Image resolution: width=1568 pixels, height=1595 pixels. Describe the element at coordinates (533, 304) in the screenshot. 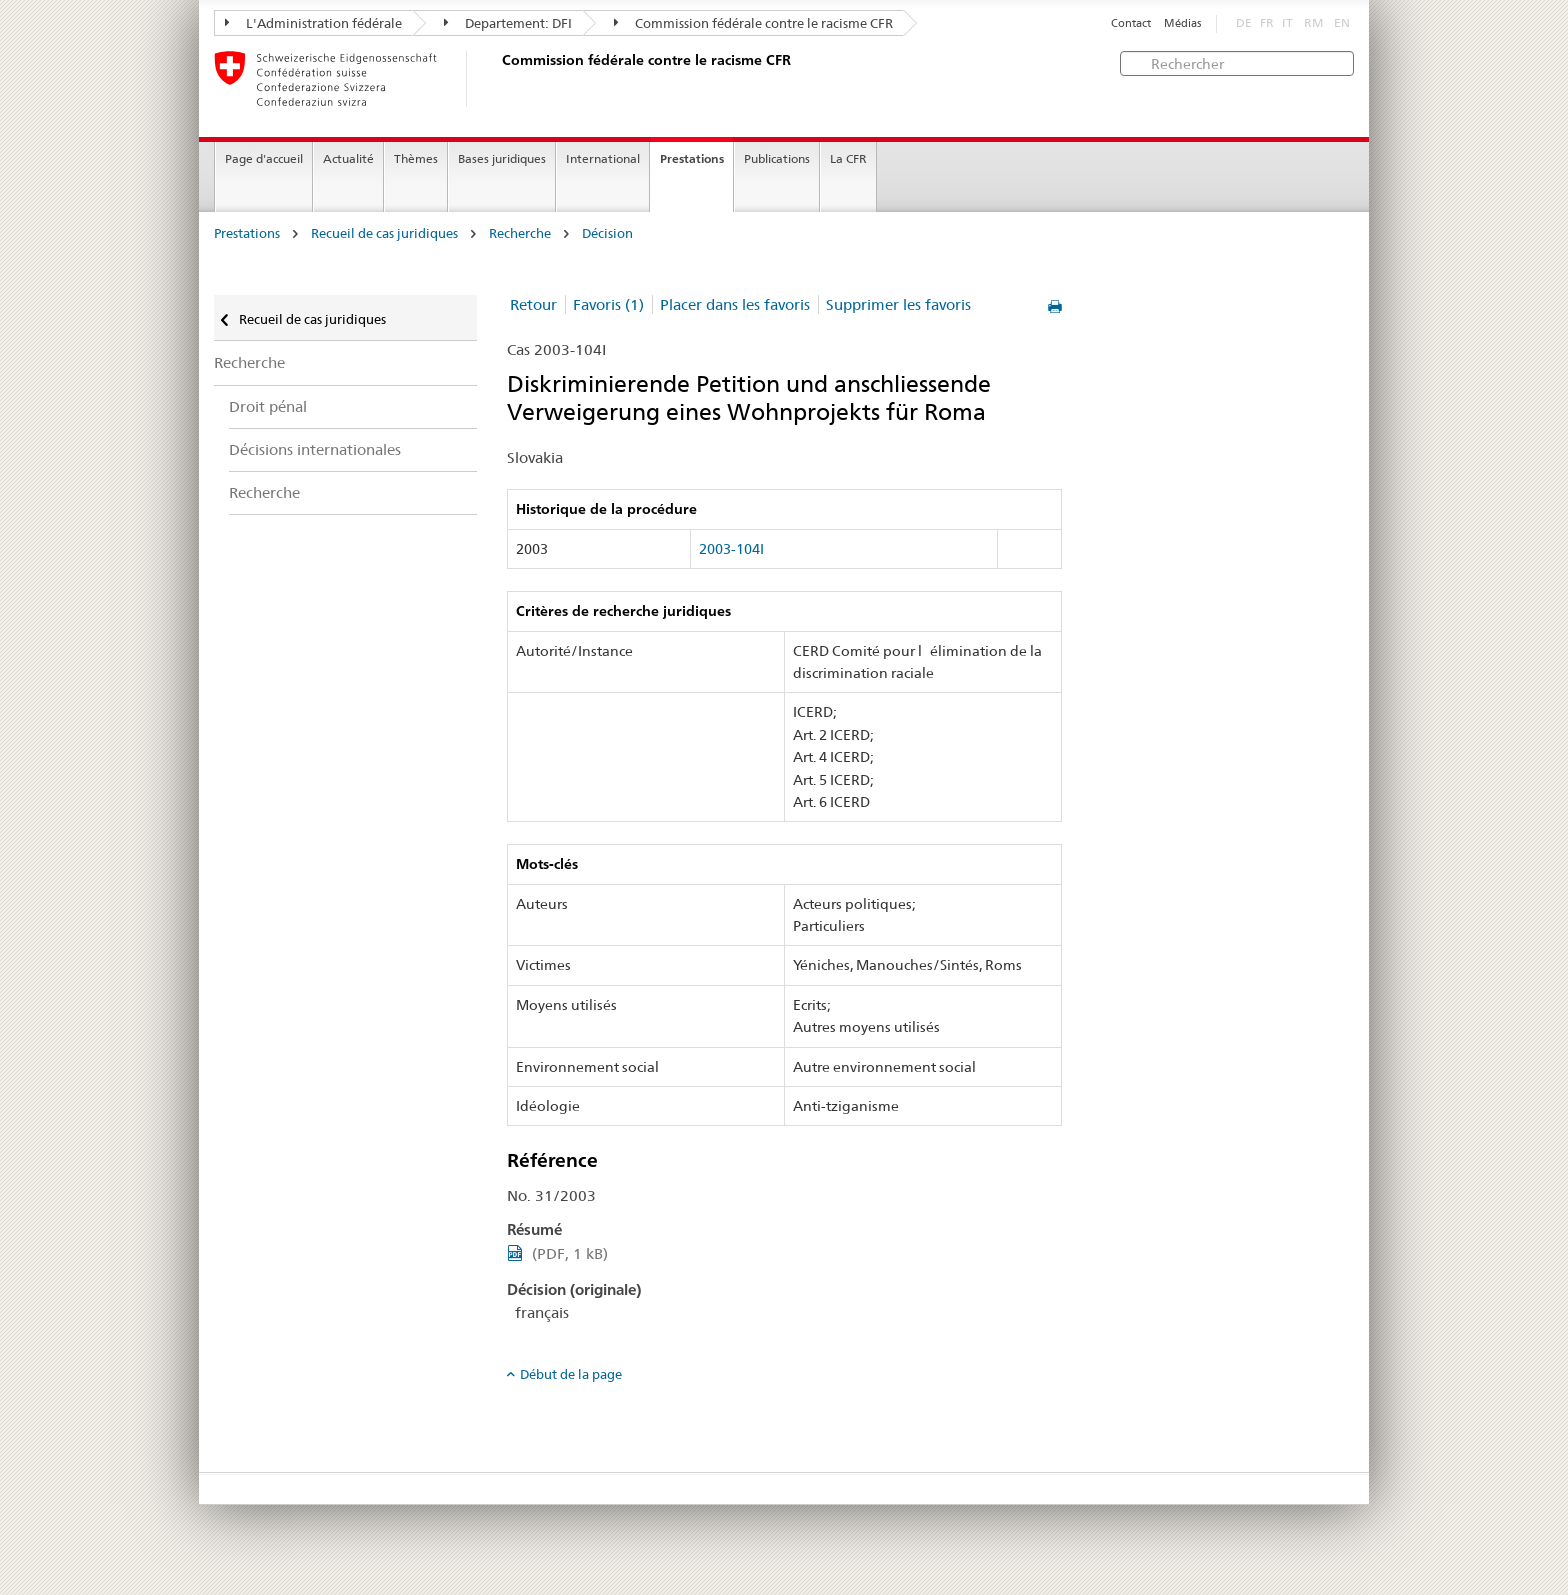

I see `Retour` at that location.